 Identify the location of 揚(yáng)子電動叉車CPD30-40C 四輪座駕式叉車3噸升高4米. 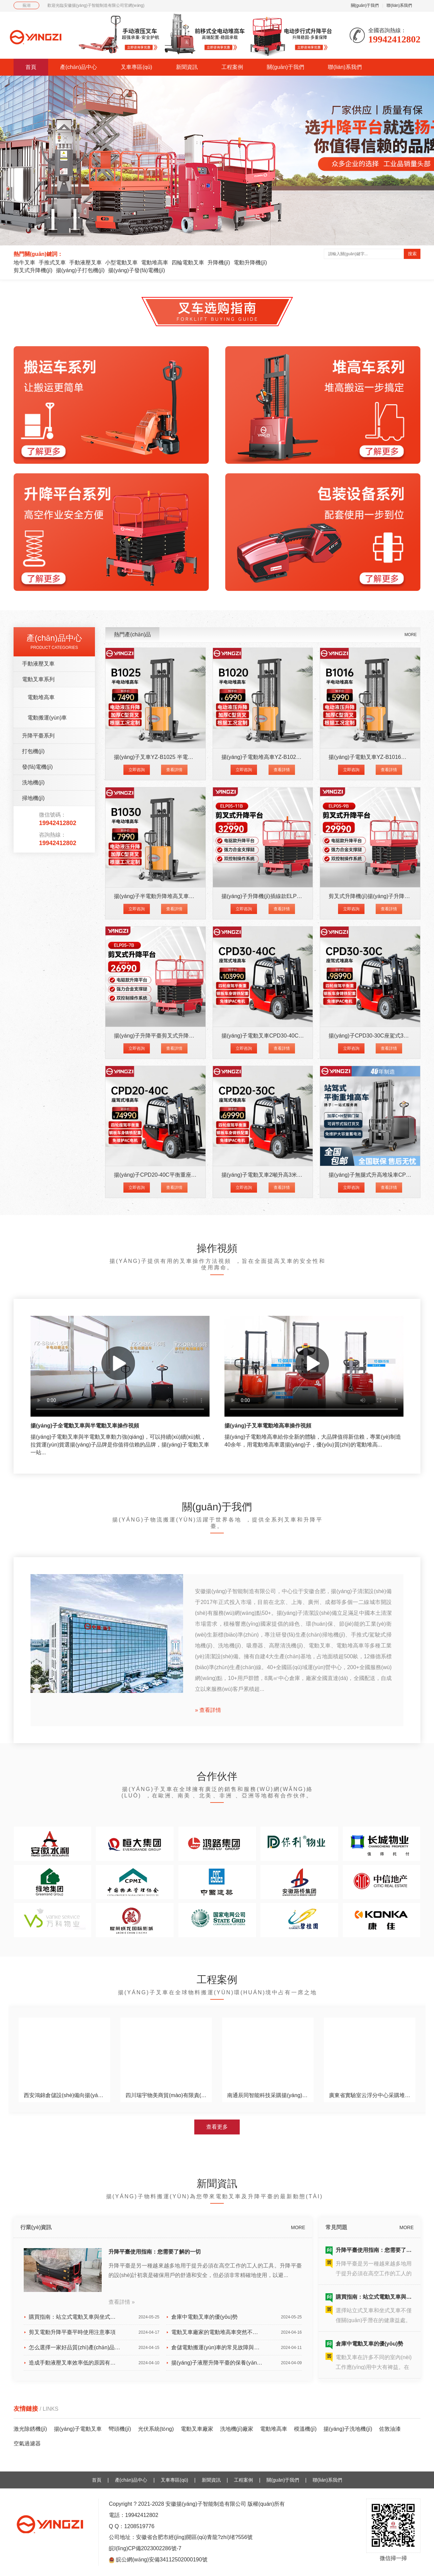
(293, 1036).